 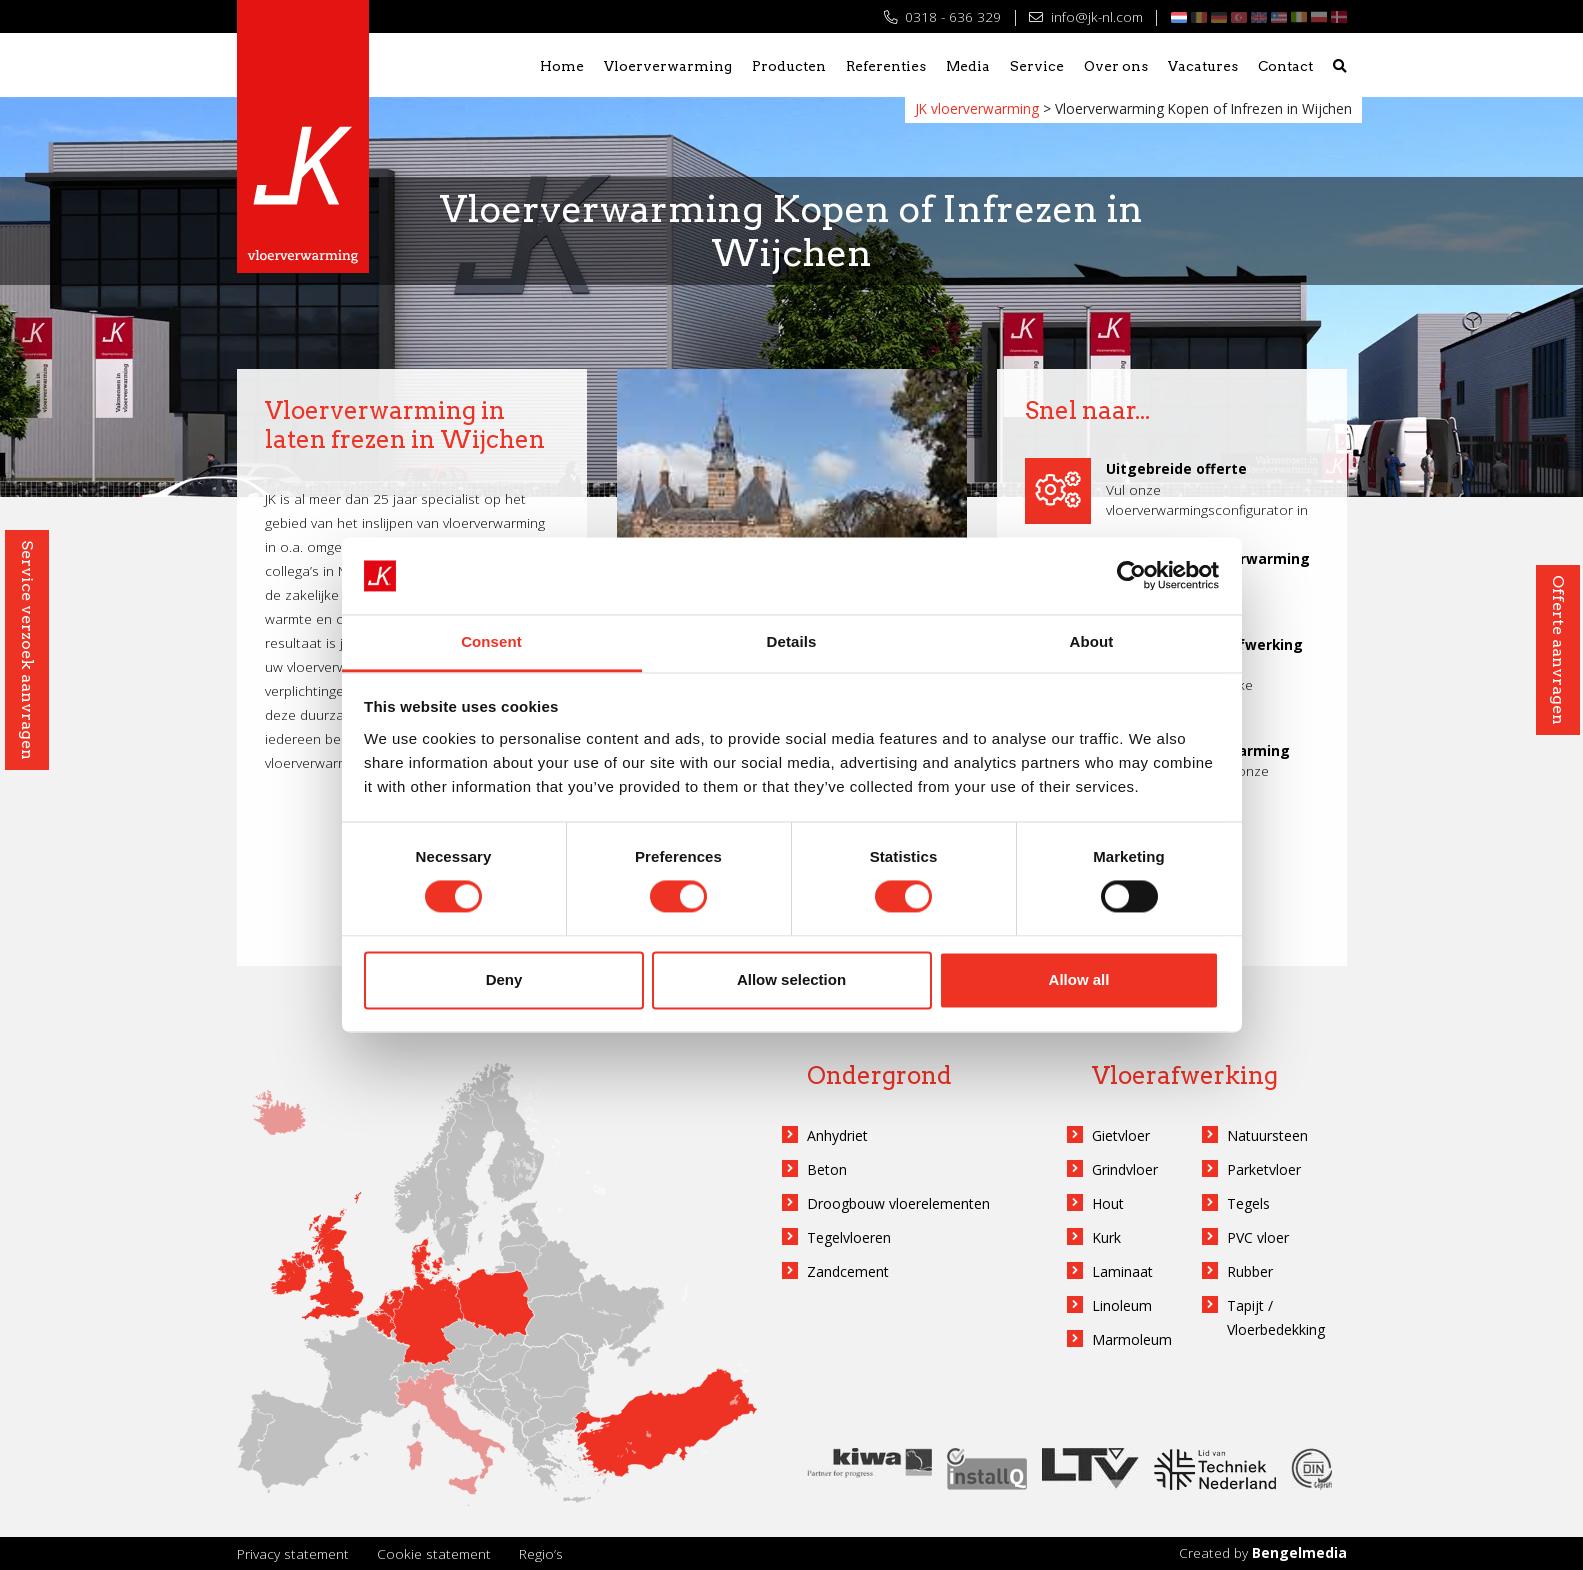 What do you see at coordinates (848, 1271) in the screenshot?
I see `Zandcement` at bounding box center [848, 1271].